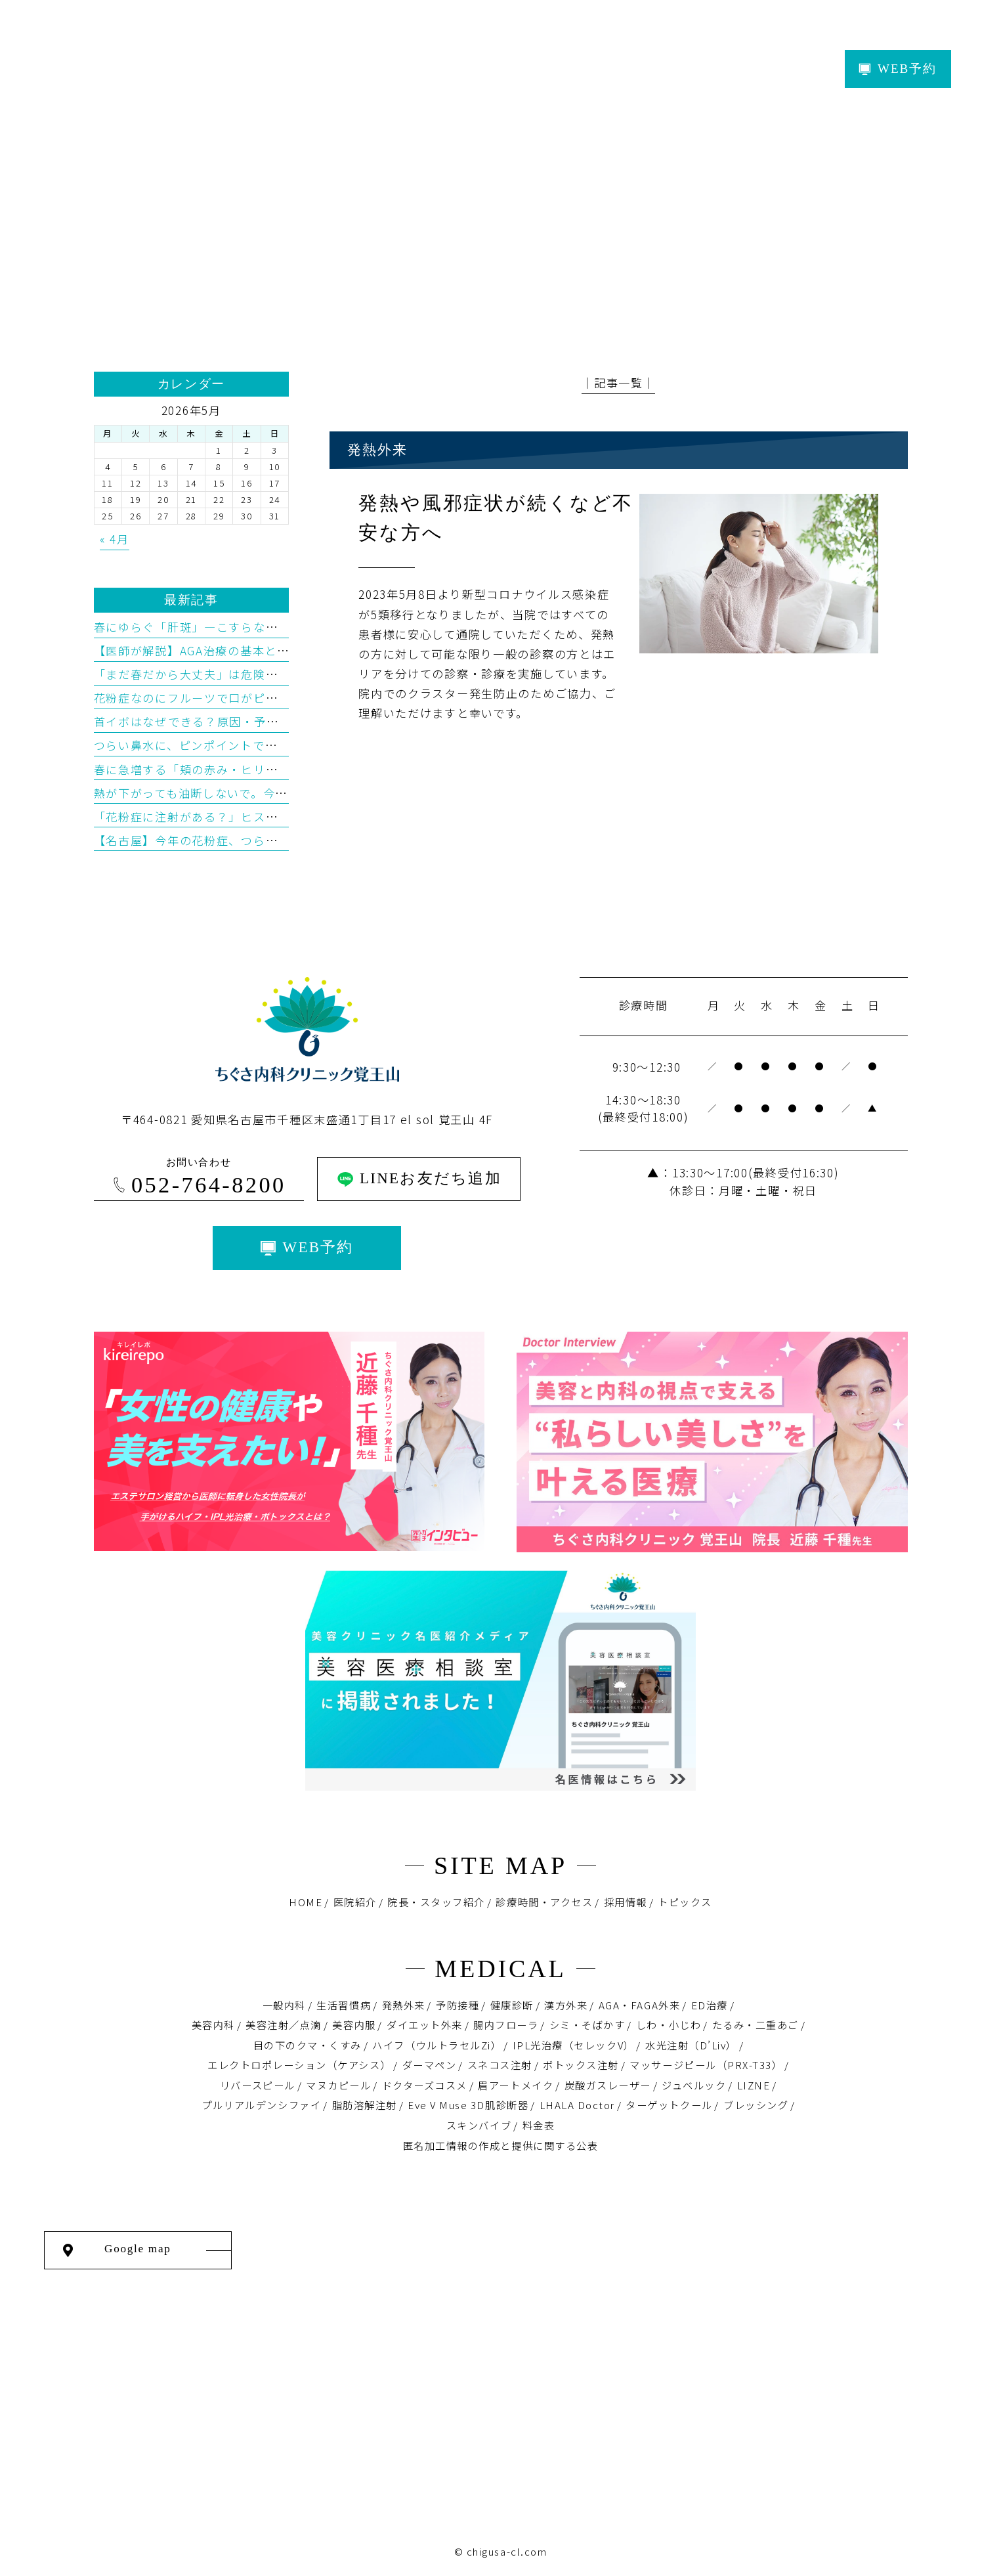 This screenshot has width=1001, height=2576. I want to click on 診療時間・アクセス, so click(544, 1901).